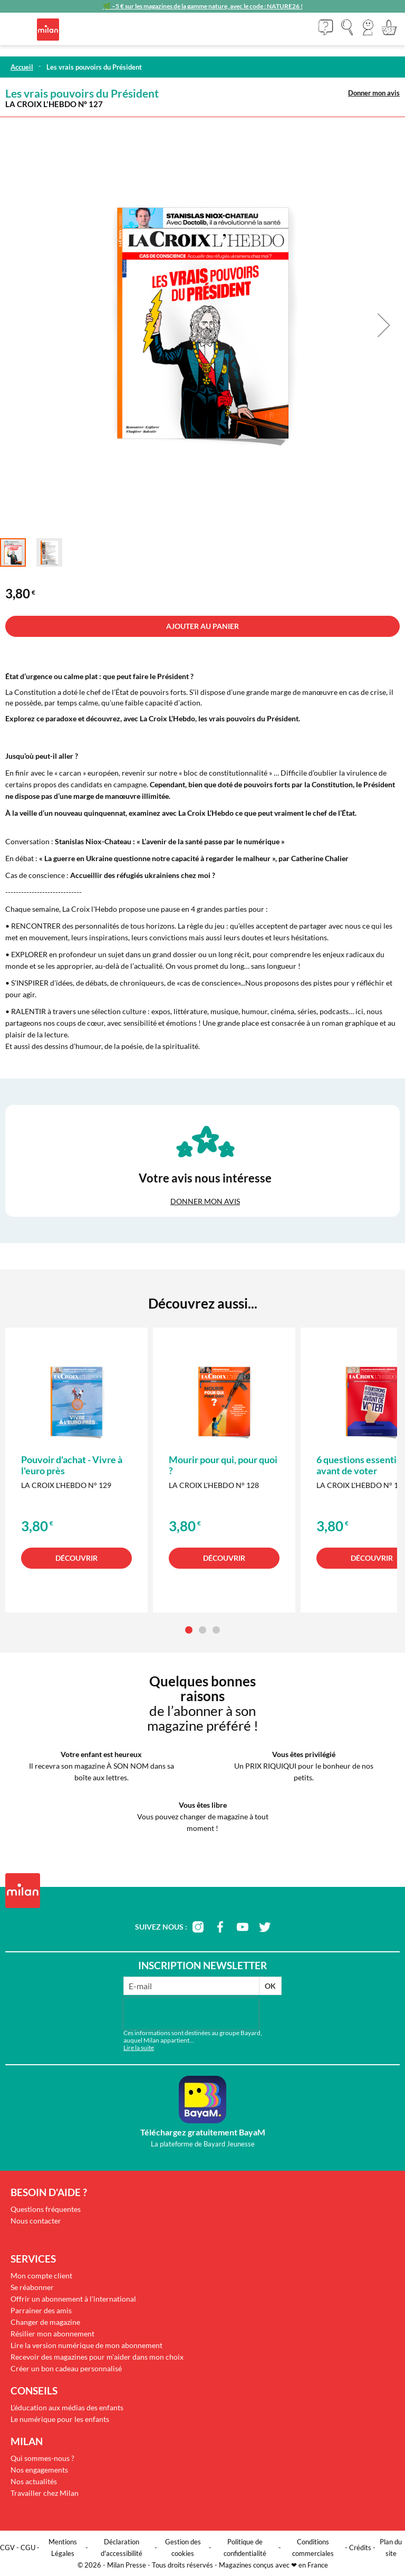  I want to click on Recevoir des magazines pour m'aider dans mon choix, so click(97, 2356).